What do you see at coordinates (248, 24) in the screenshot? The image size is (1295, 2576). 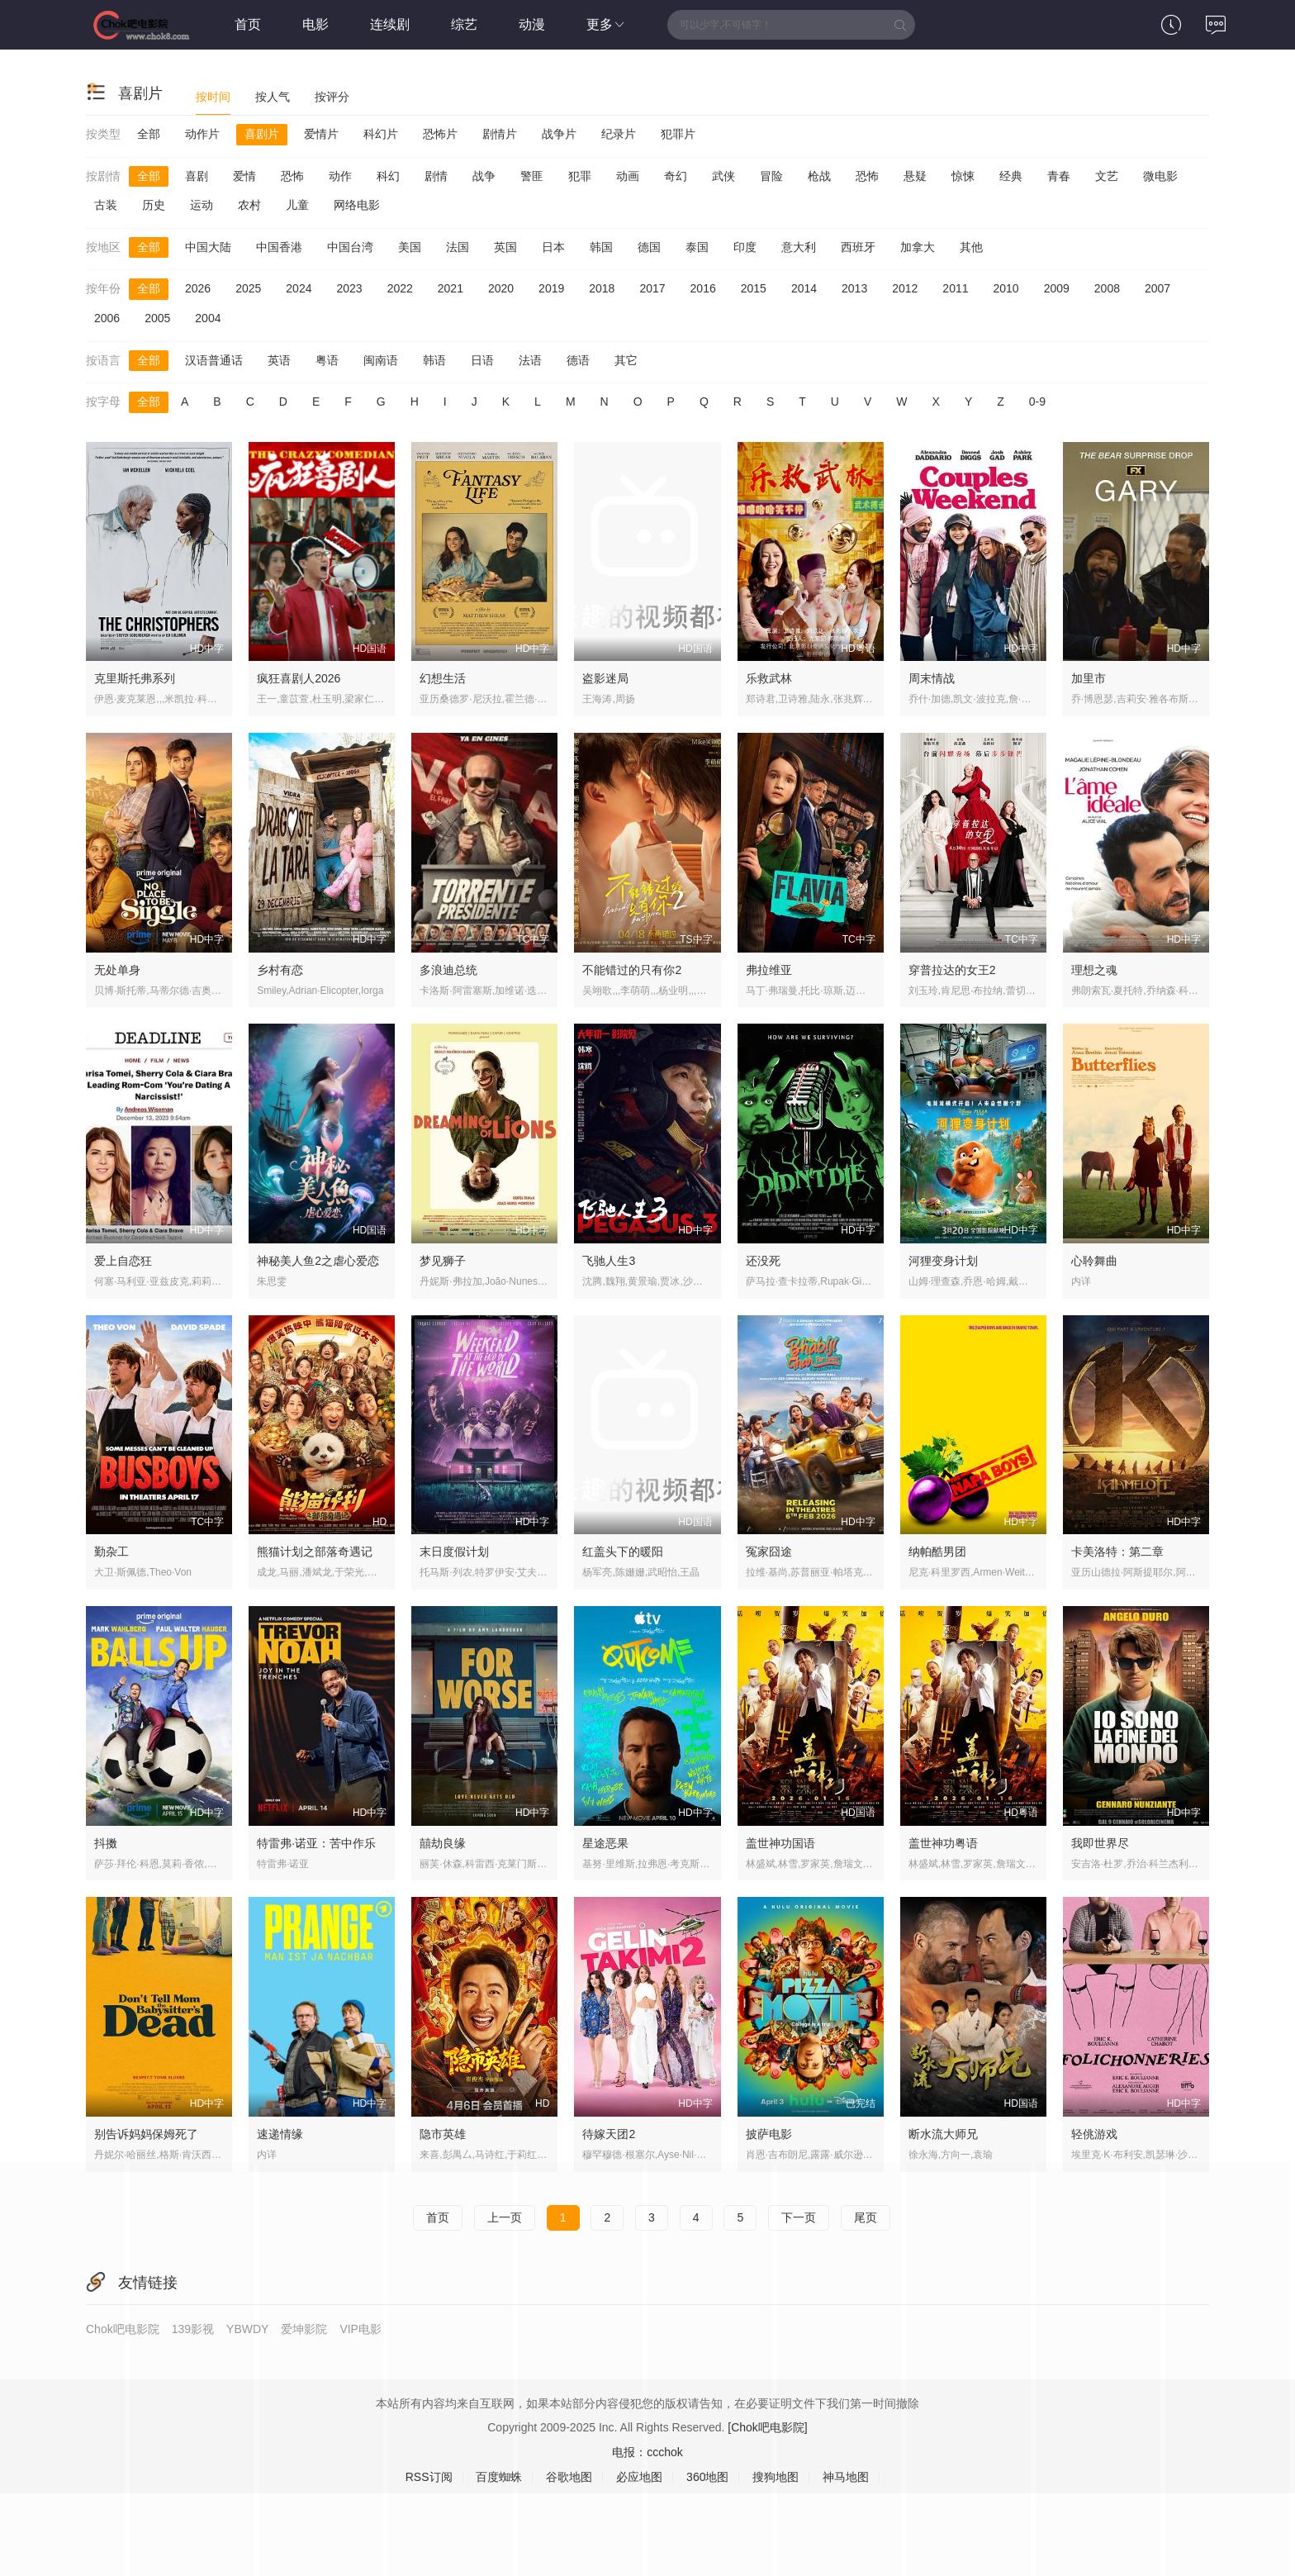 I see `首页` at bounding box center [248, 24].